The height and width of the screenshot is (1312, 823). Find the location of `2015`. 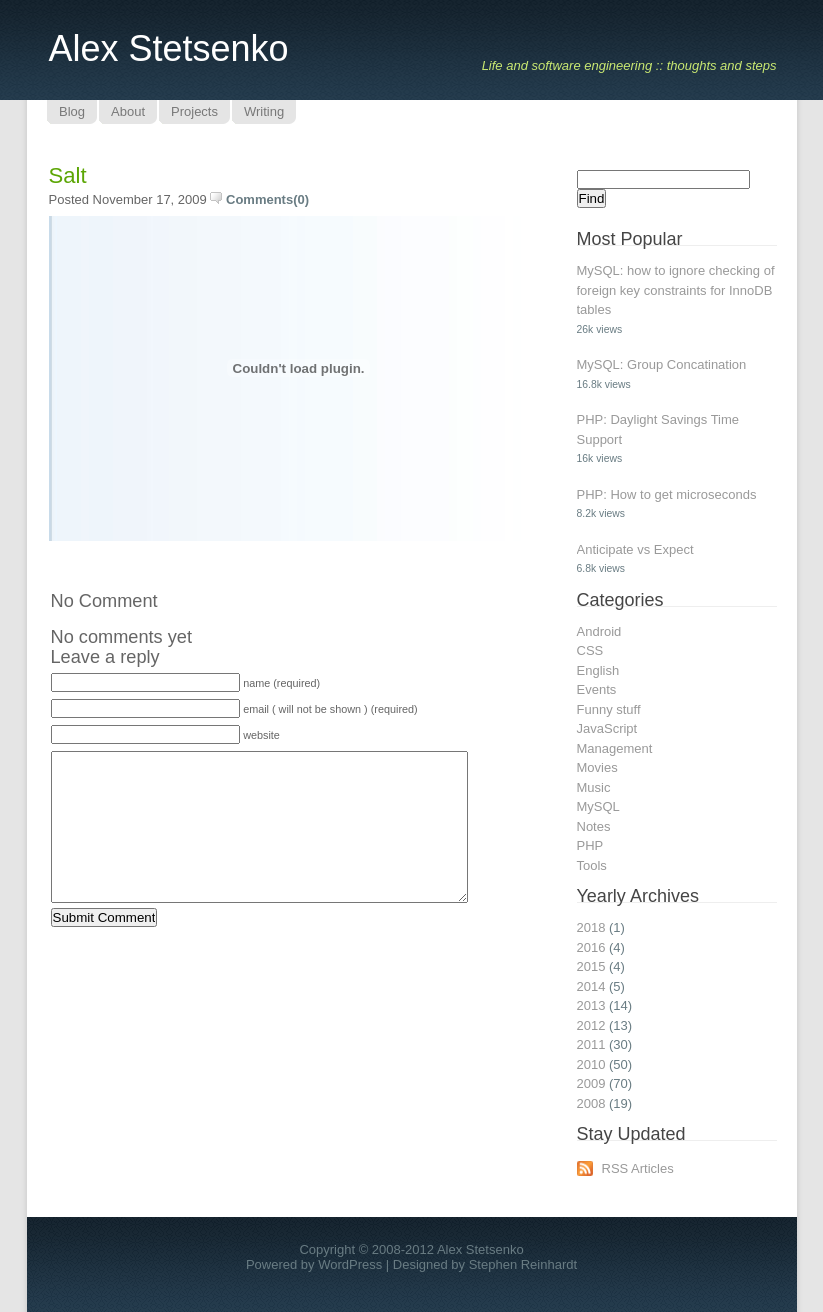

2015 is located at coordinates (591, 966).